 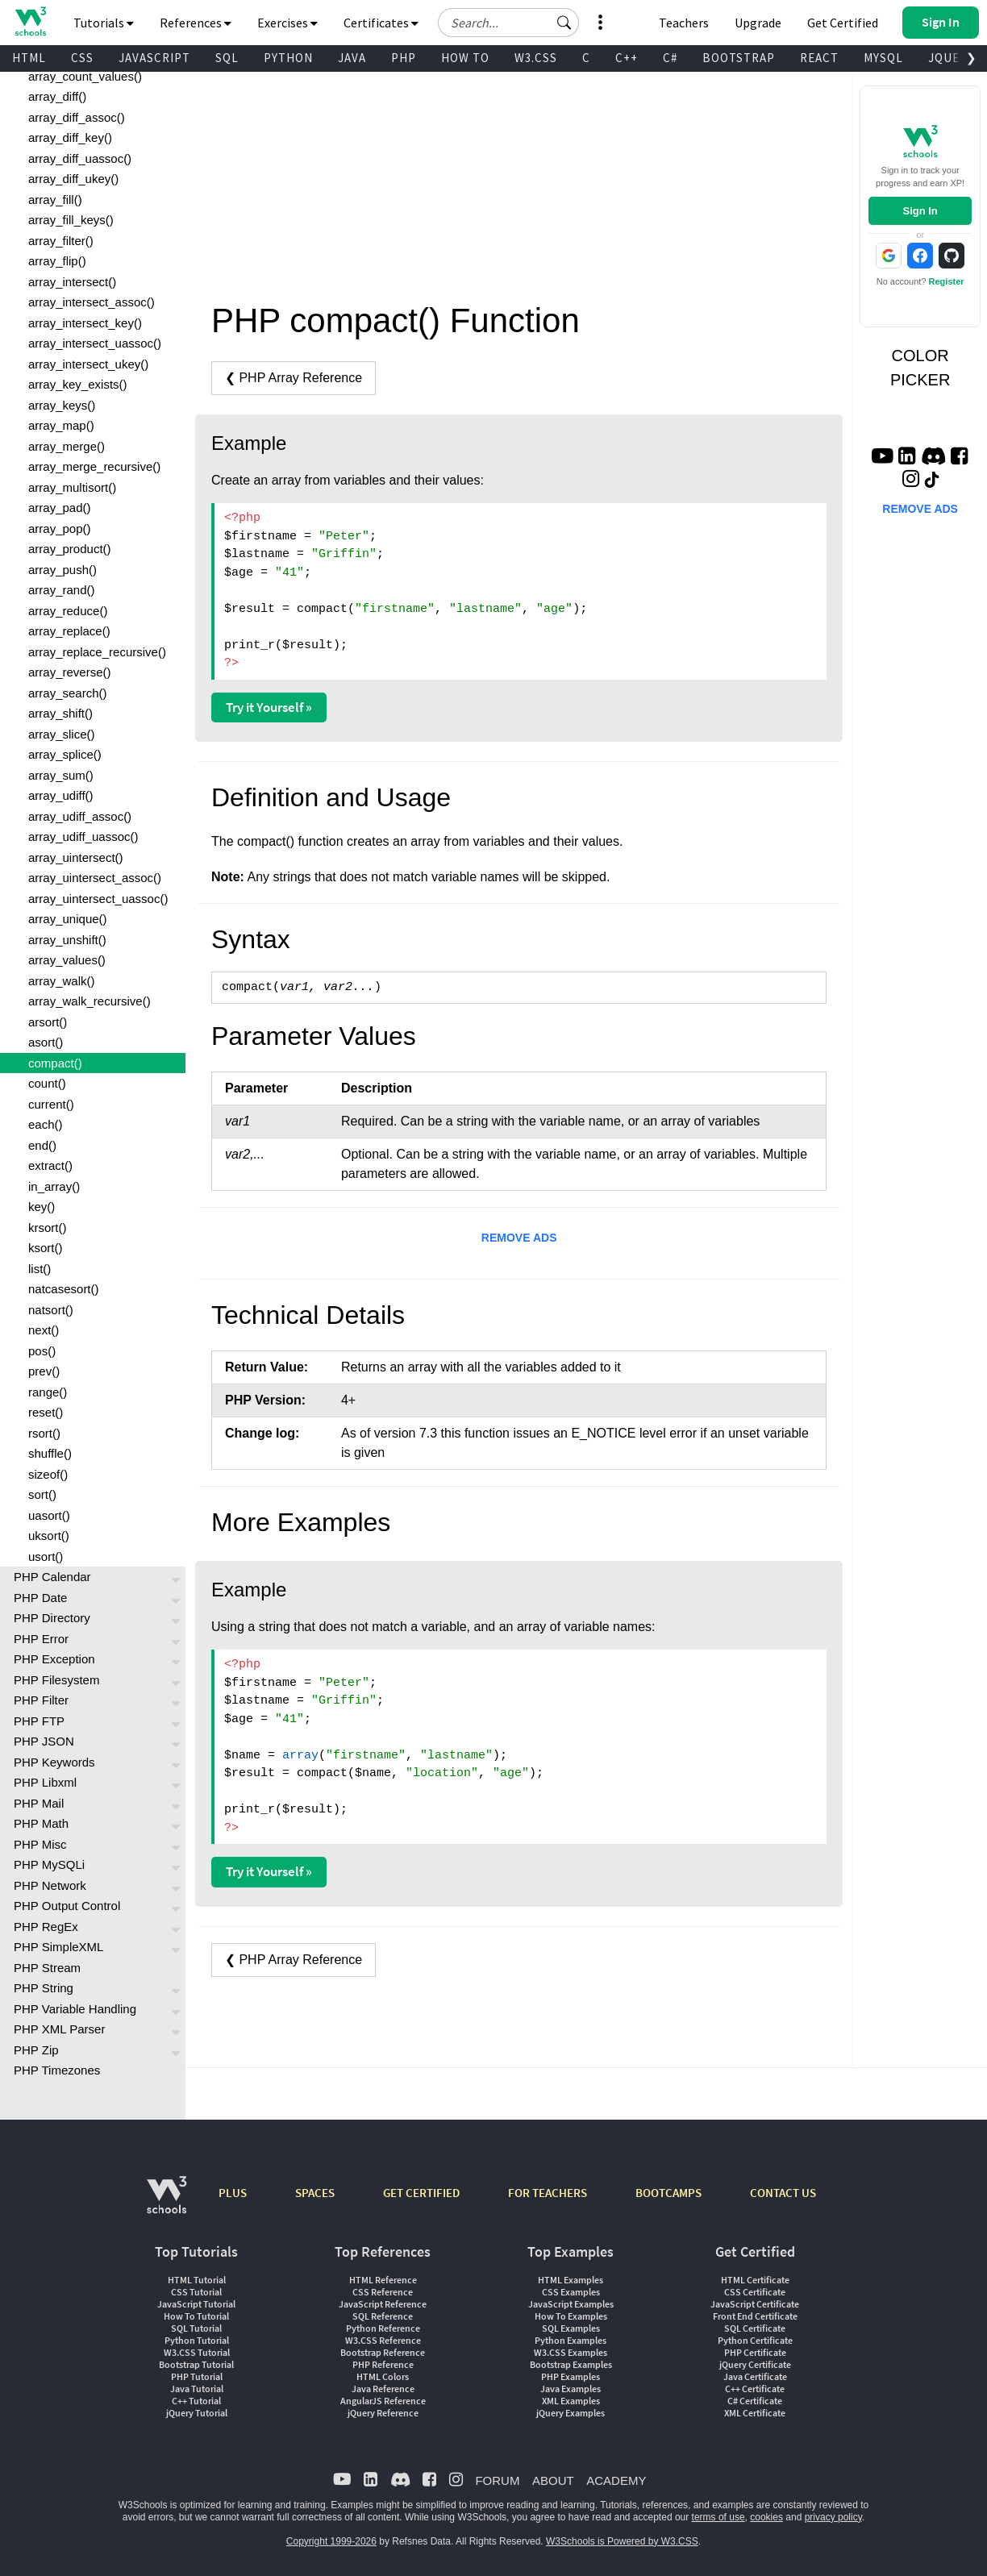 What do you see at coordinates (50, 1453) in the screenshot?
I see `shuffle()` at bounding box center [50, 1453].